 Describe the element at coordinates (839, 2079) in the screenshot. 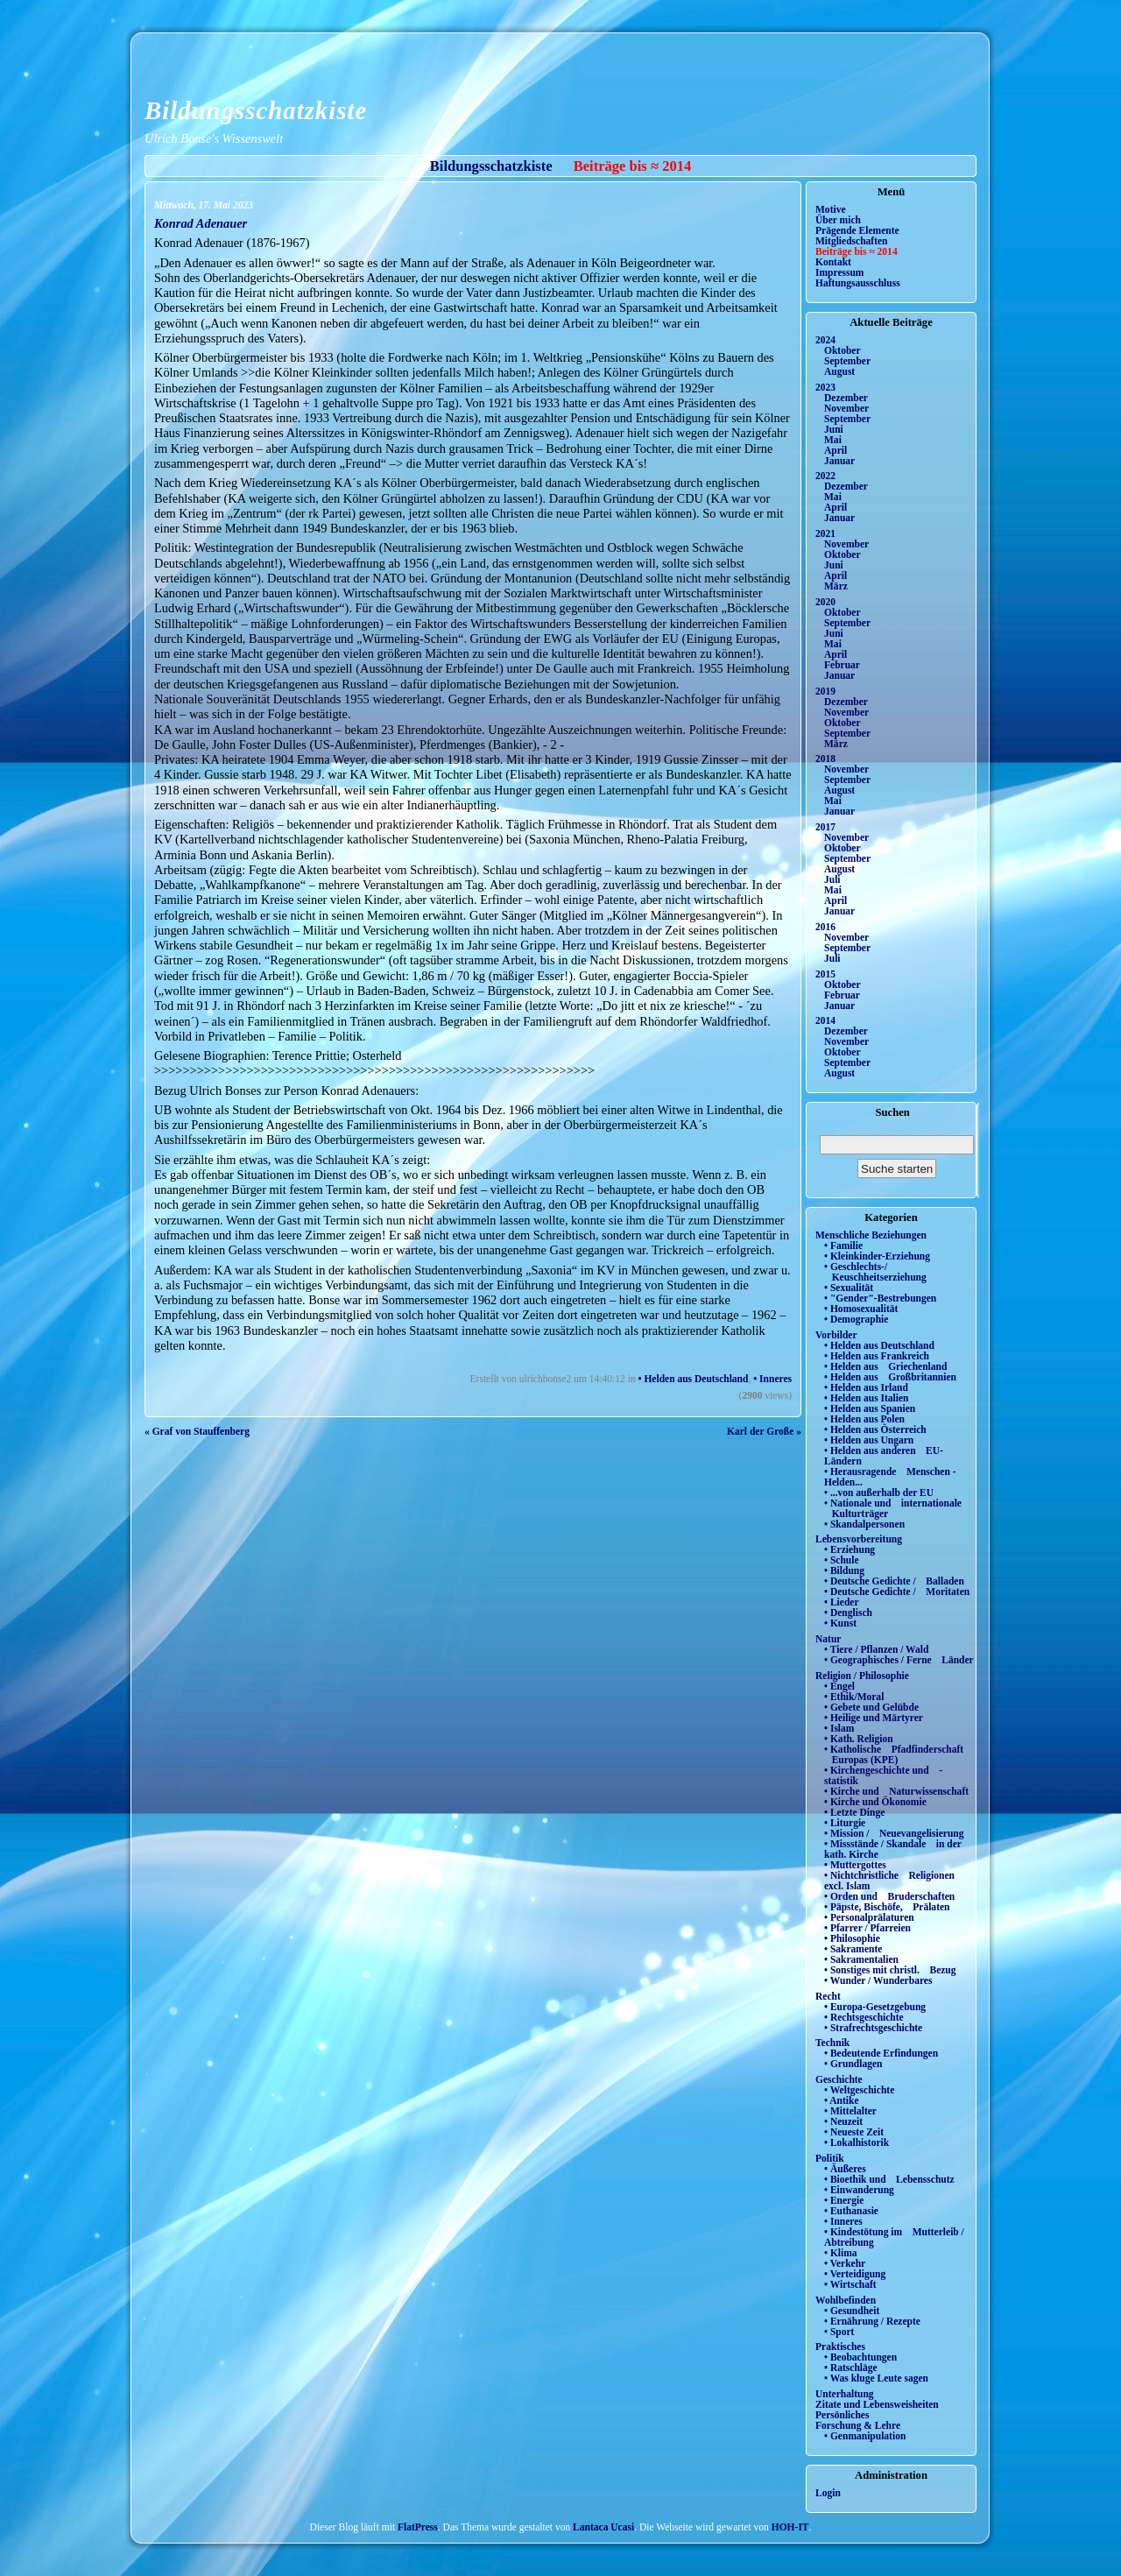

I see `Geschichte` at that location.